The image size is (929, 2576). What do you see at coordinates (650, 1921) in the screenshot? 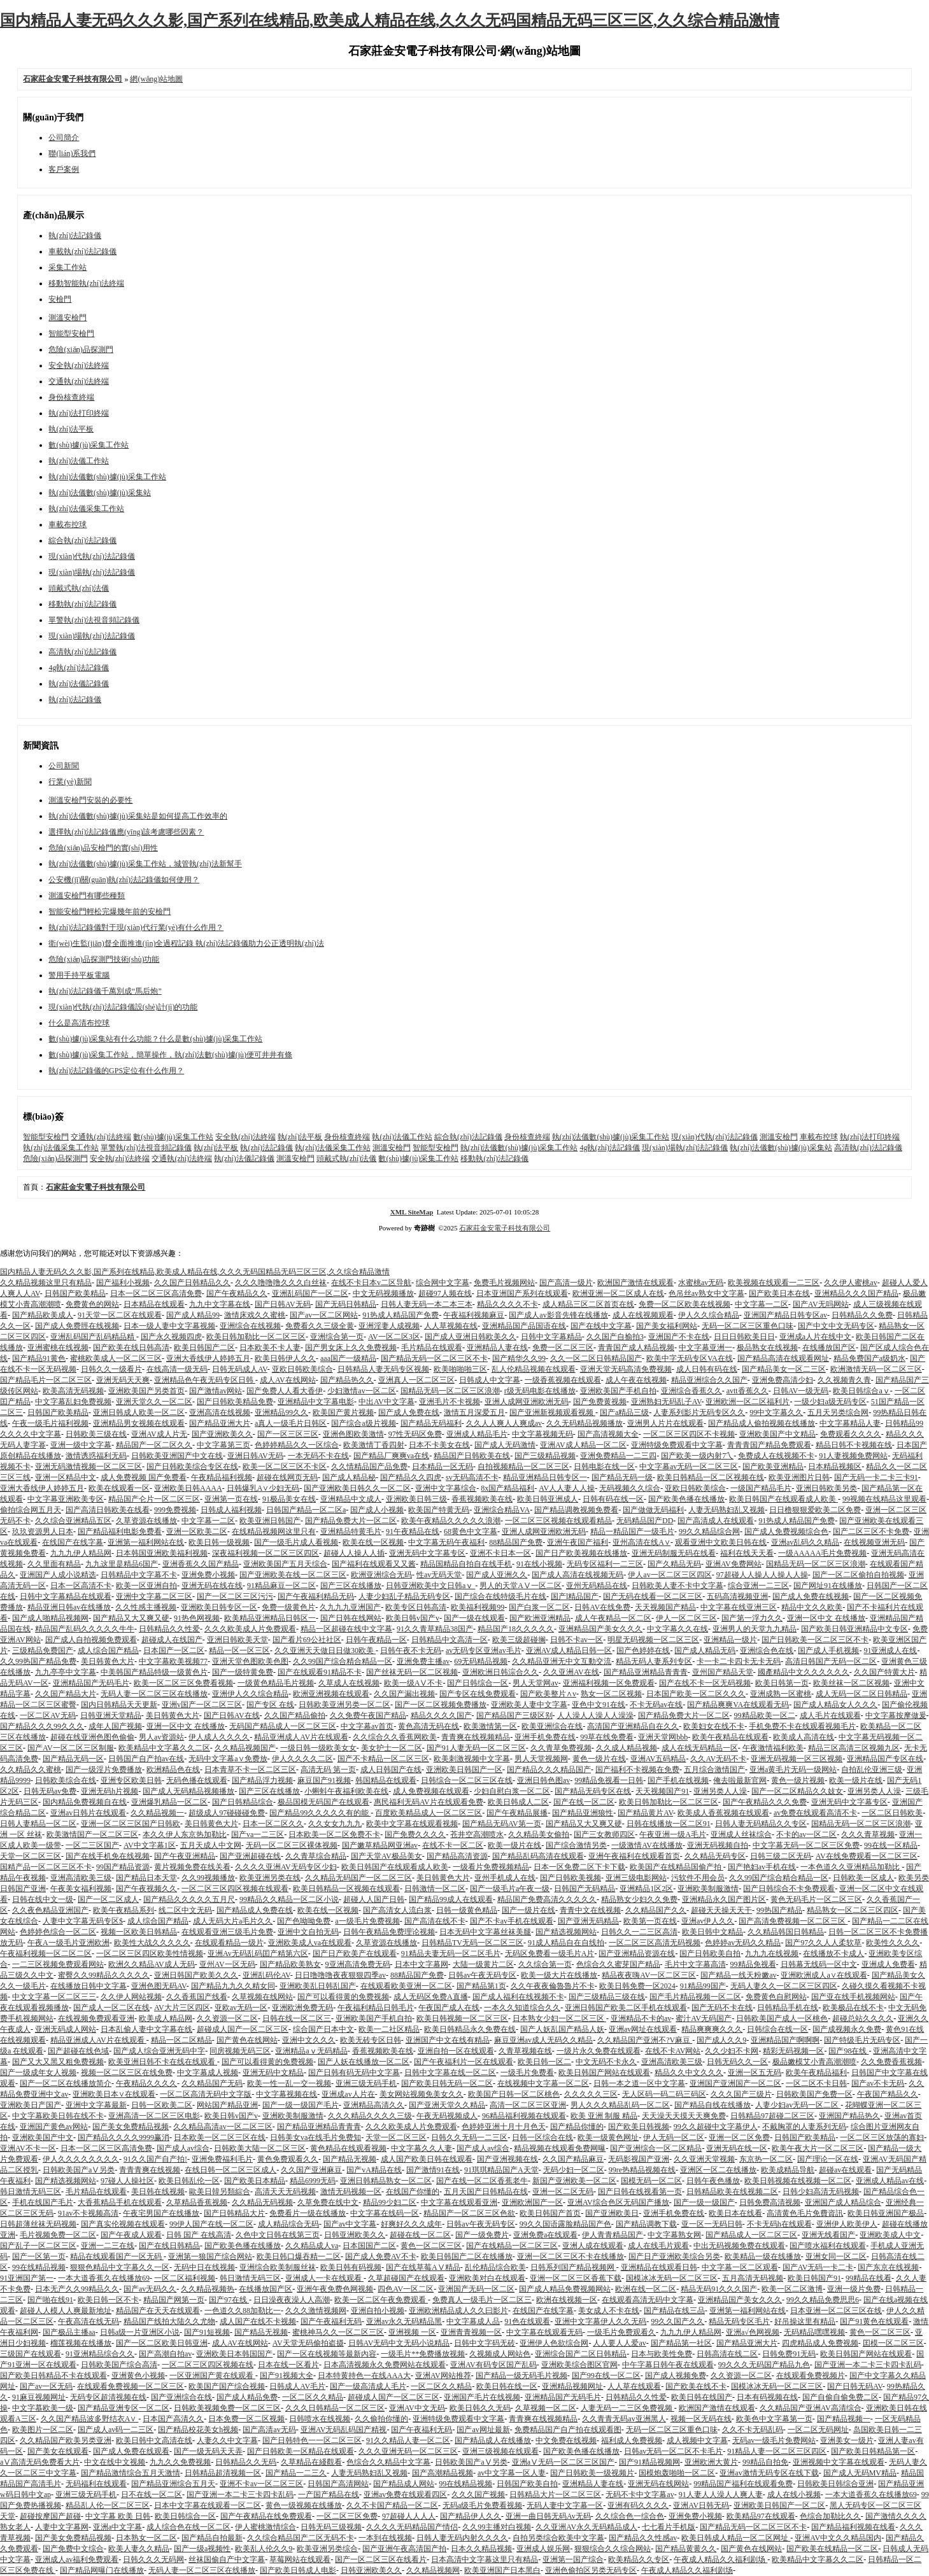
I see `欧美第一页在线` at bounding box center [650, 1921].